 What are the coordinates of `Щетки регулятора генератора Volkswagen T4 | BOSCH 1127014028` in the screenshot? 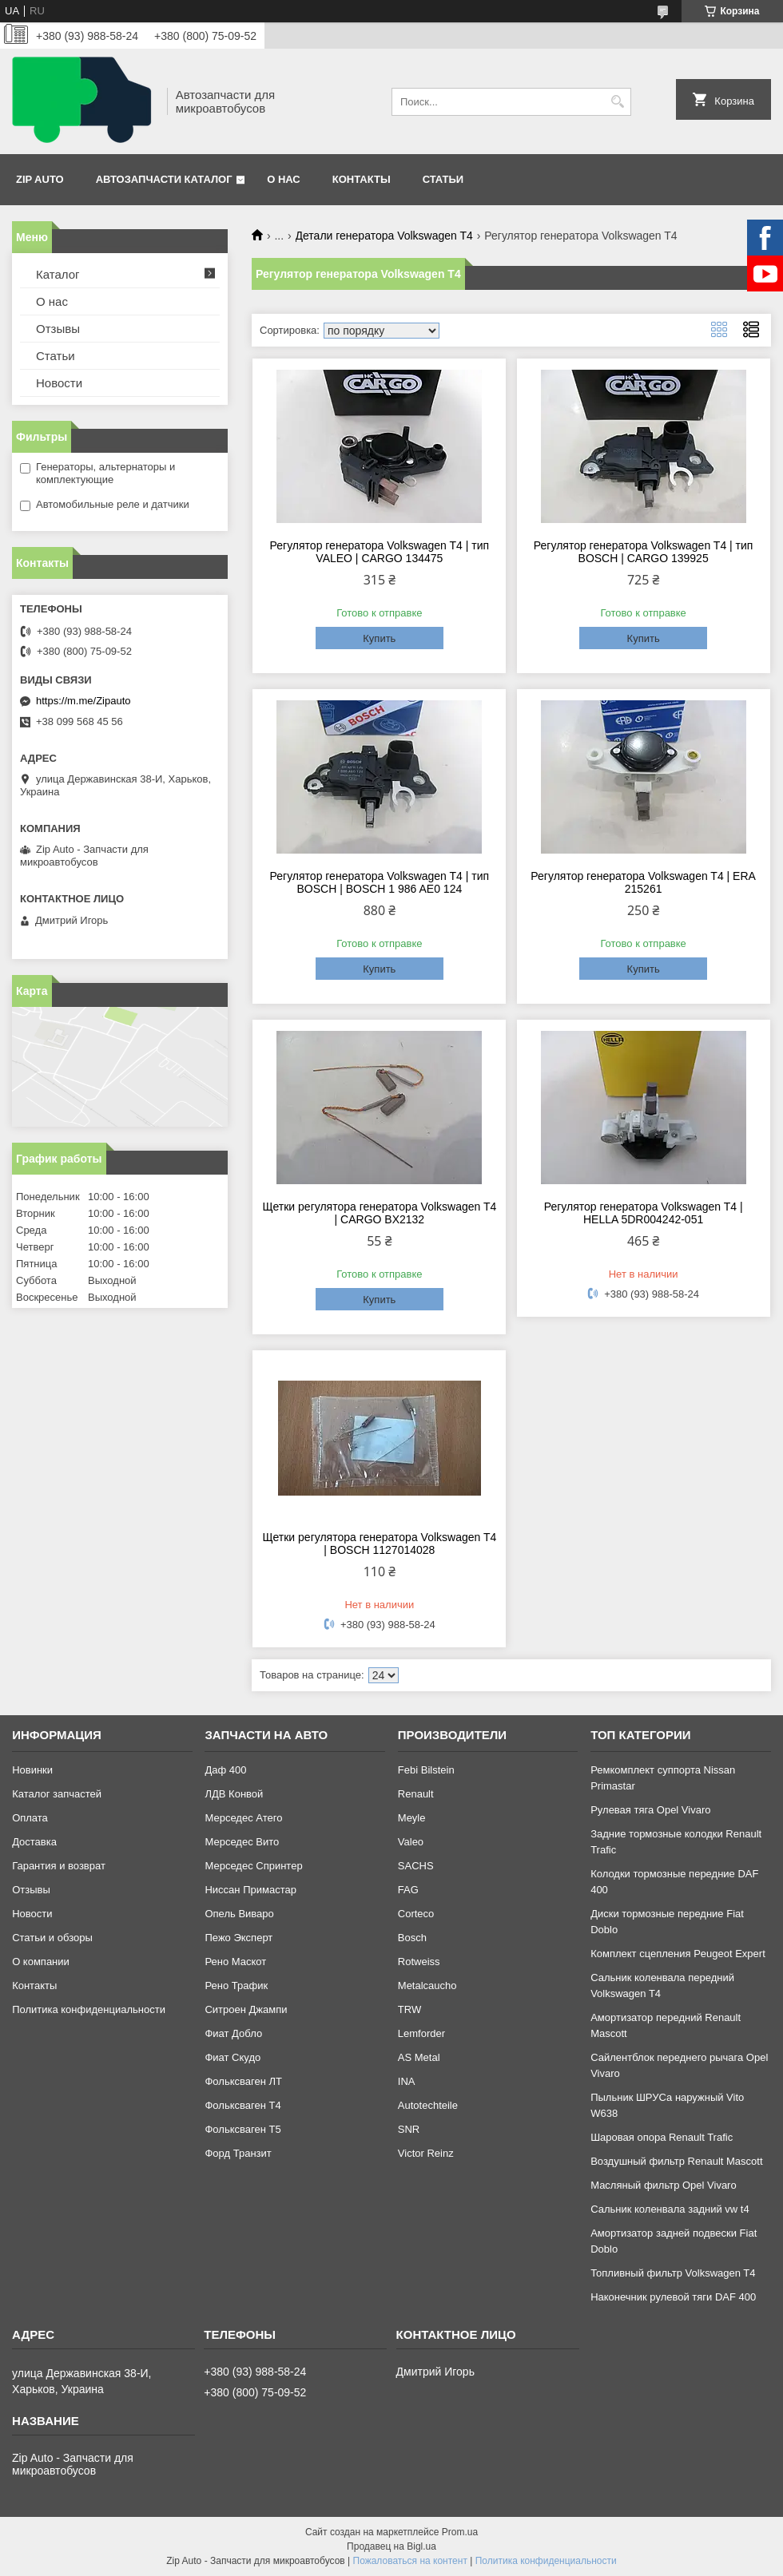 It's located at (379, 1543).